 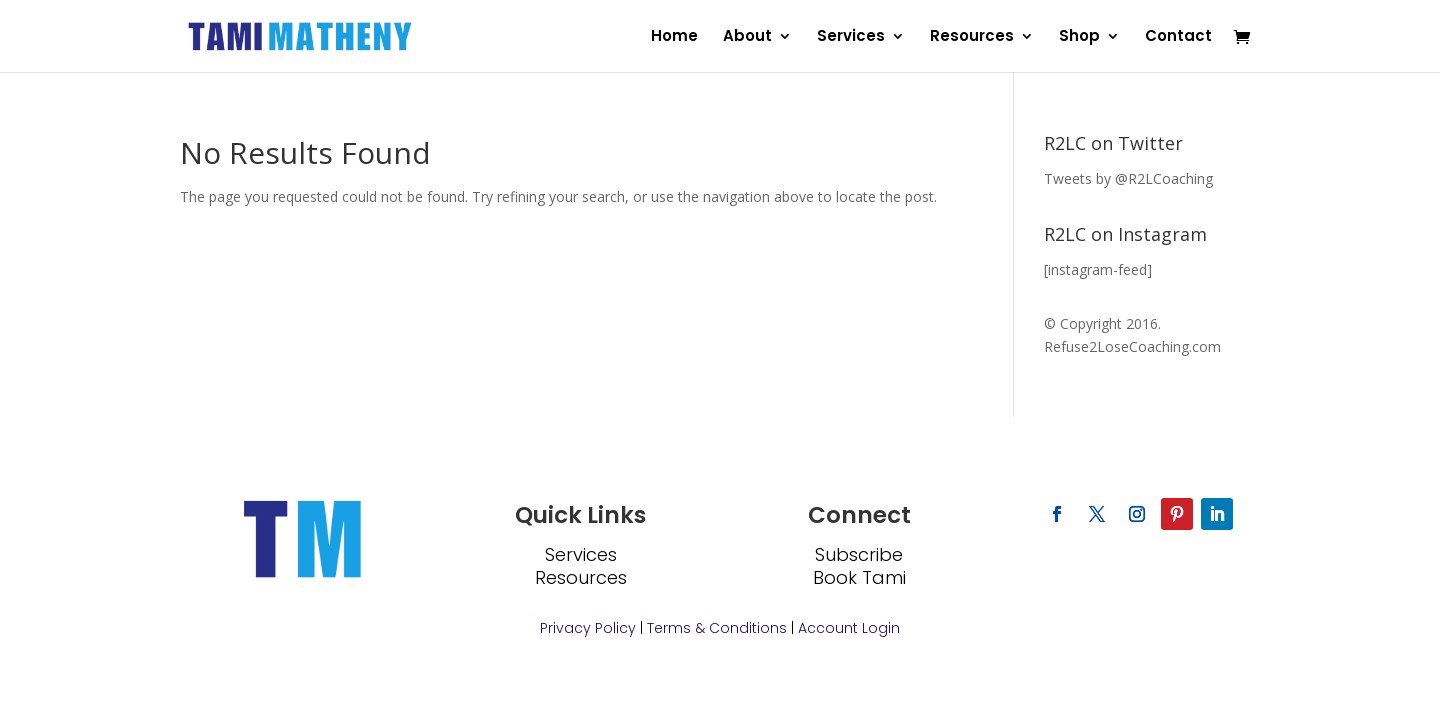 What do you see at coordinates (1079, 37) in the screenshot?
I see `Shop` at bounding box center [1079, 37].